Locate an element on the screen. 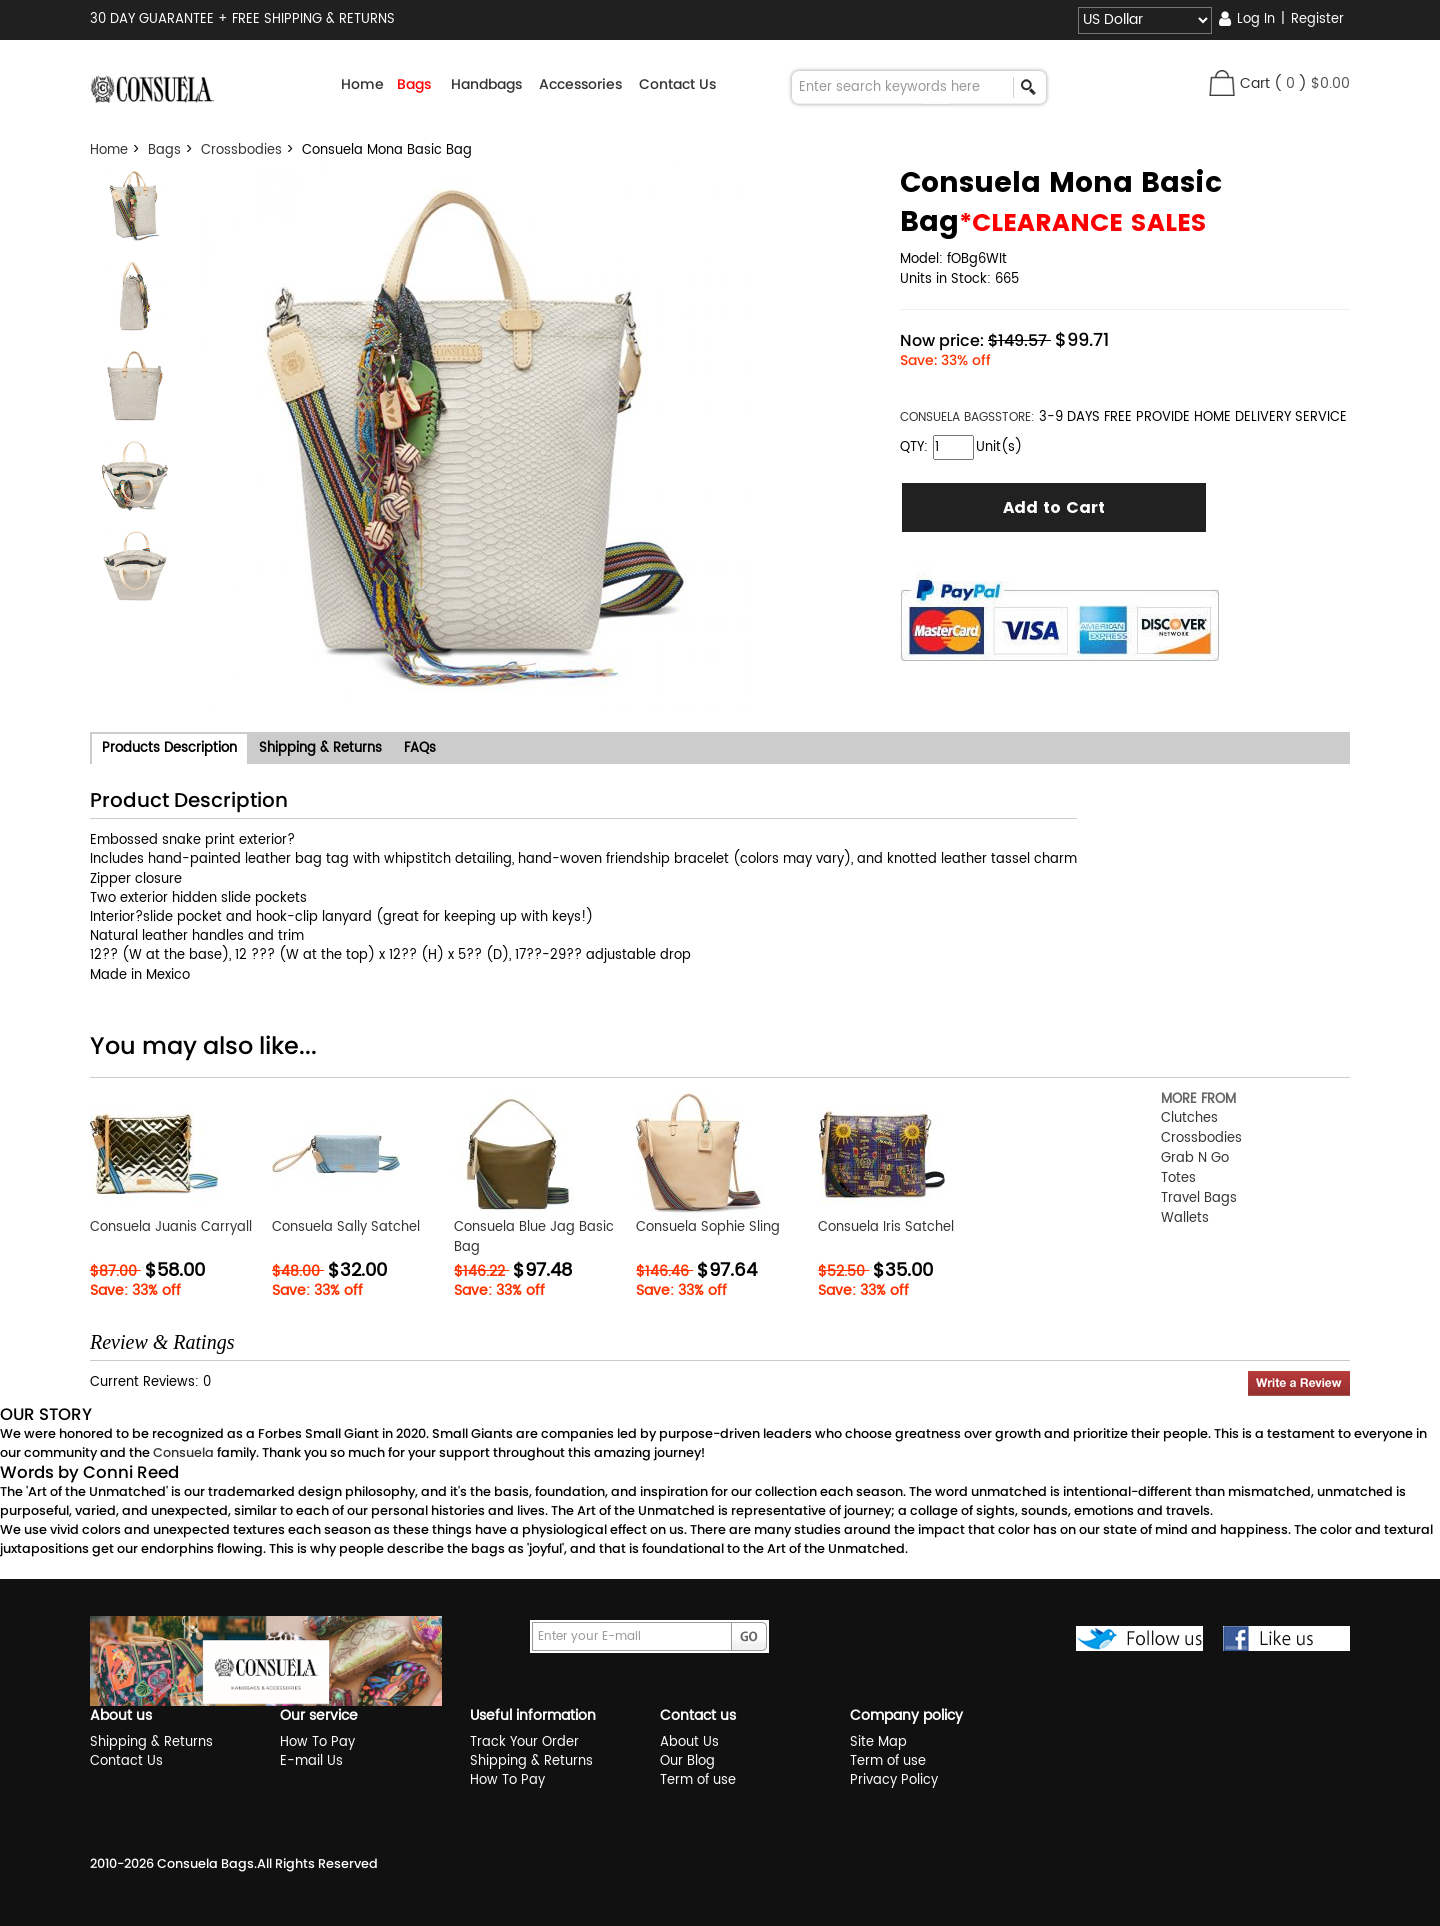 Image resolution: width=1440 pixels, height=1926 pixels. Shipping & Returns is located at coordinates (151, 1742).